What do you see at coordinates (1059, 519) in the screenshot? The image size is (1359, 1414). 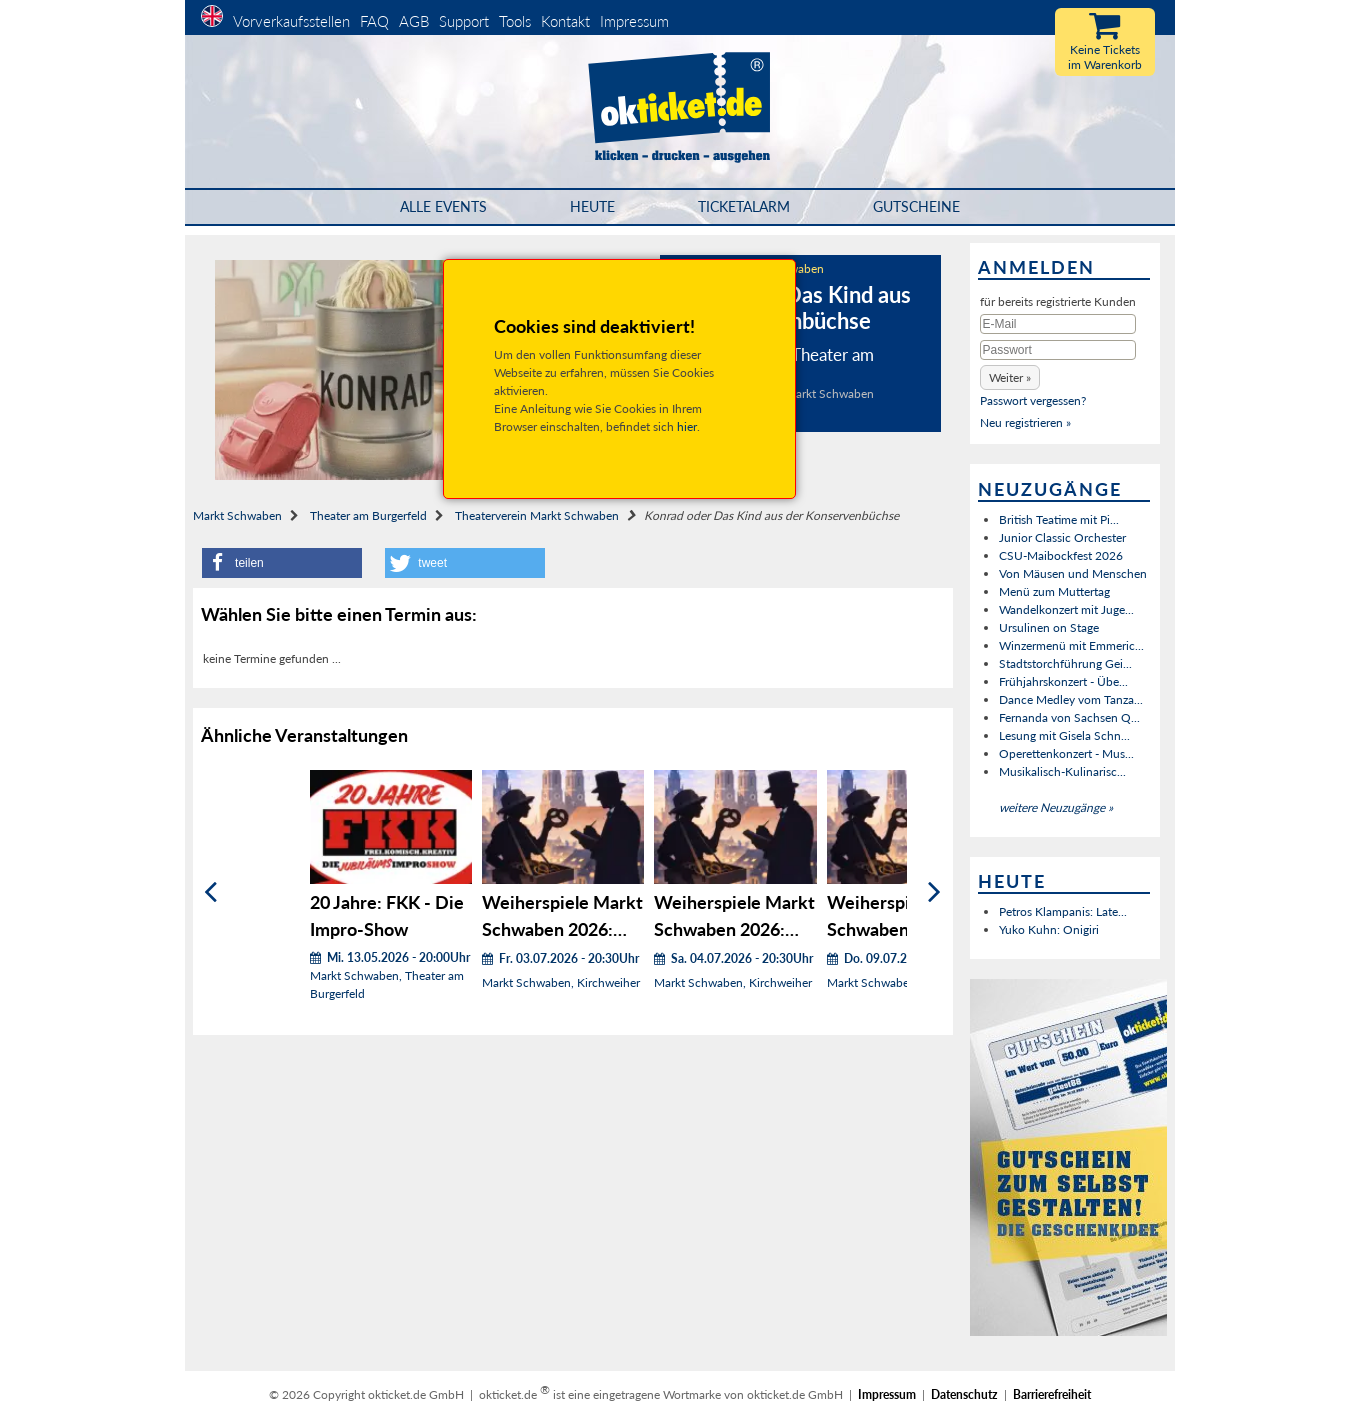 I see `British Teatime mit Pi...` at bounding box center [1059, 519].